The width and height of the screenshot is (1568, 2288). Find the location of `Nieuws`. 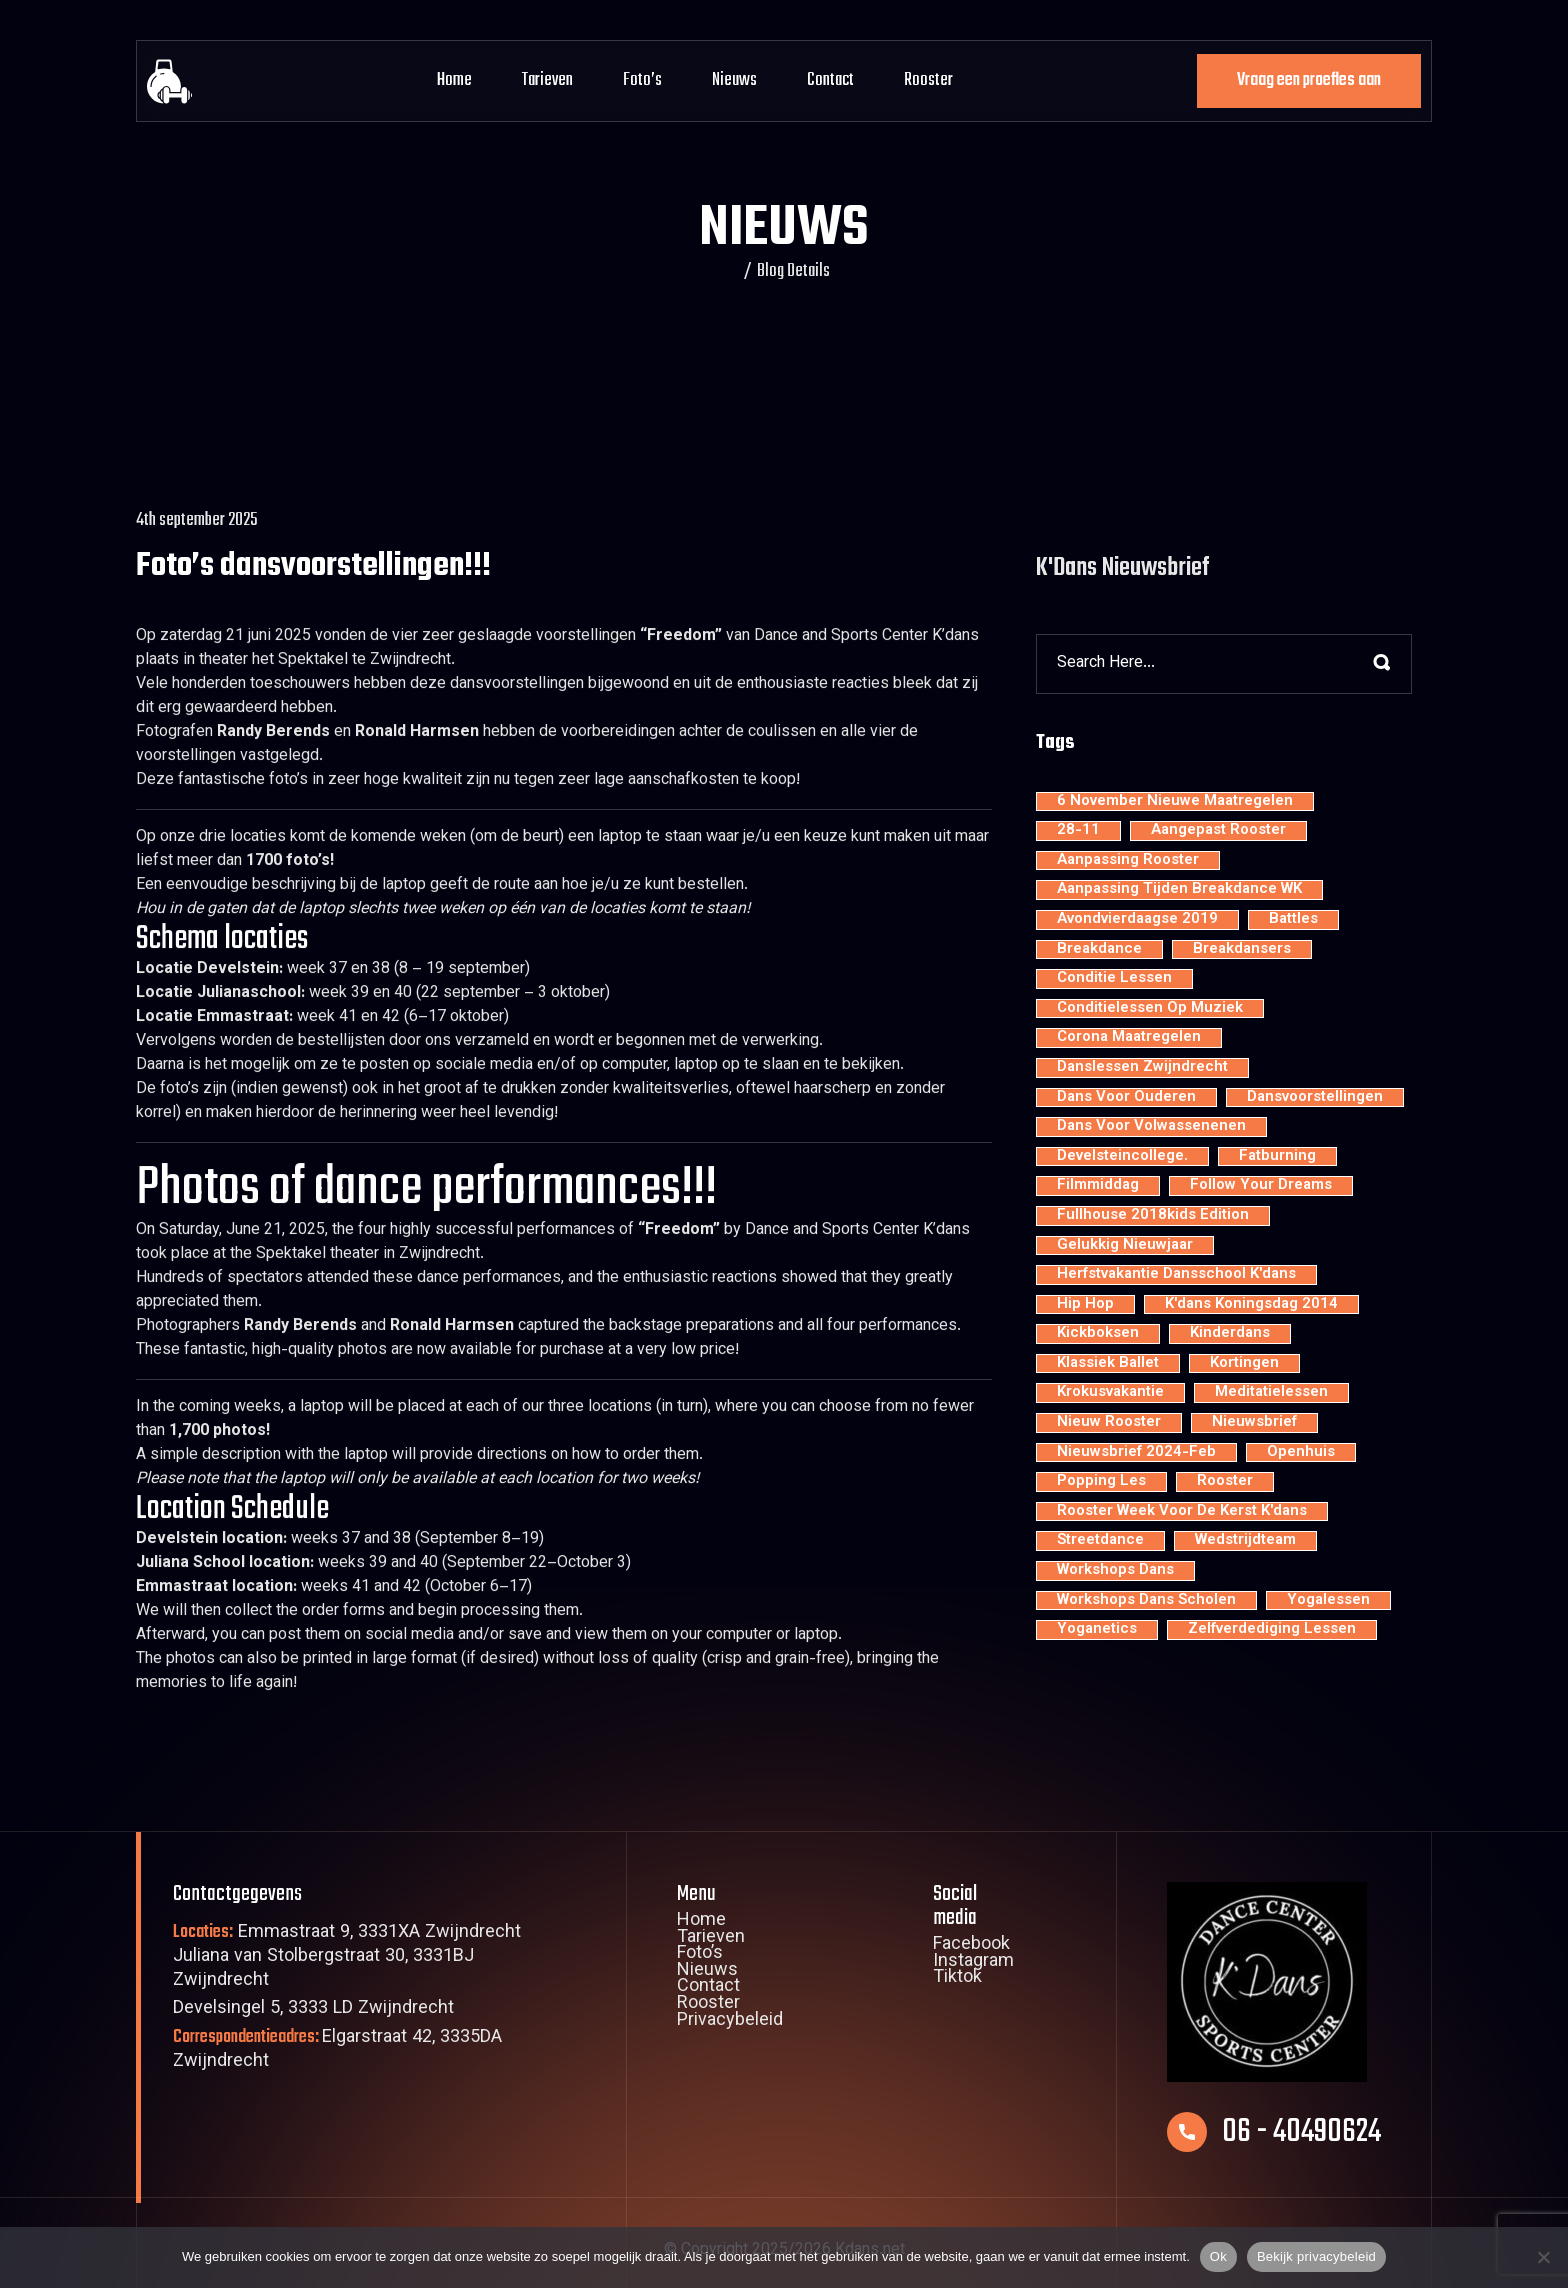

Nieuws is located at coordinates (734, 80).